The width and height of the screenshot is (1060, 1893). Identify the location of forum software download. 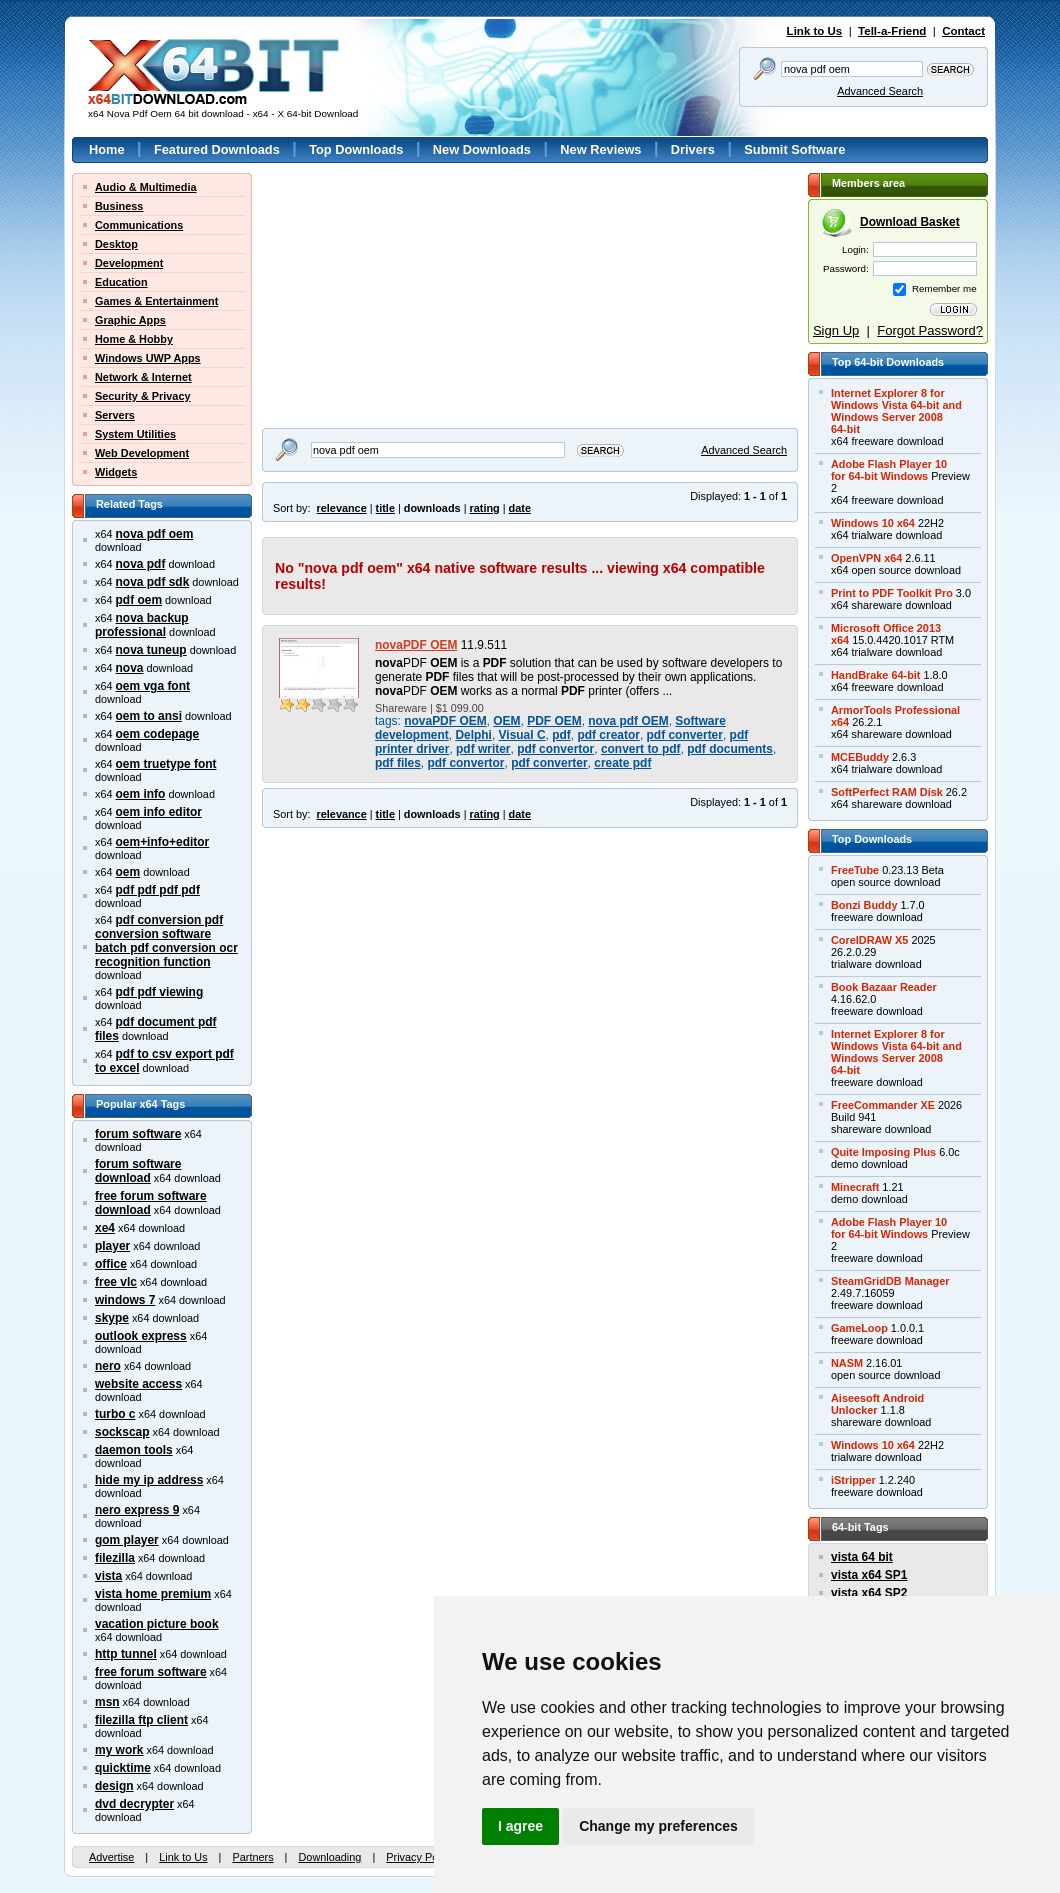
(138, 1171).